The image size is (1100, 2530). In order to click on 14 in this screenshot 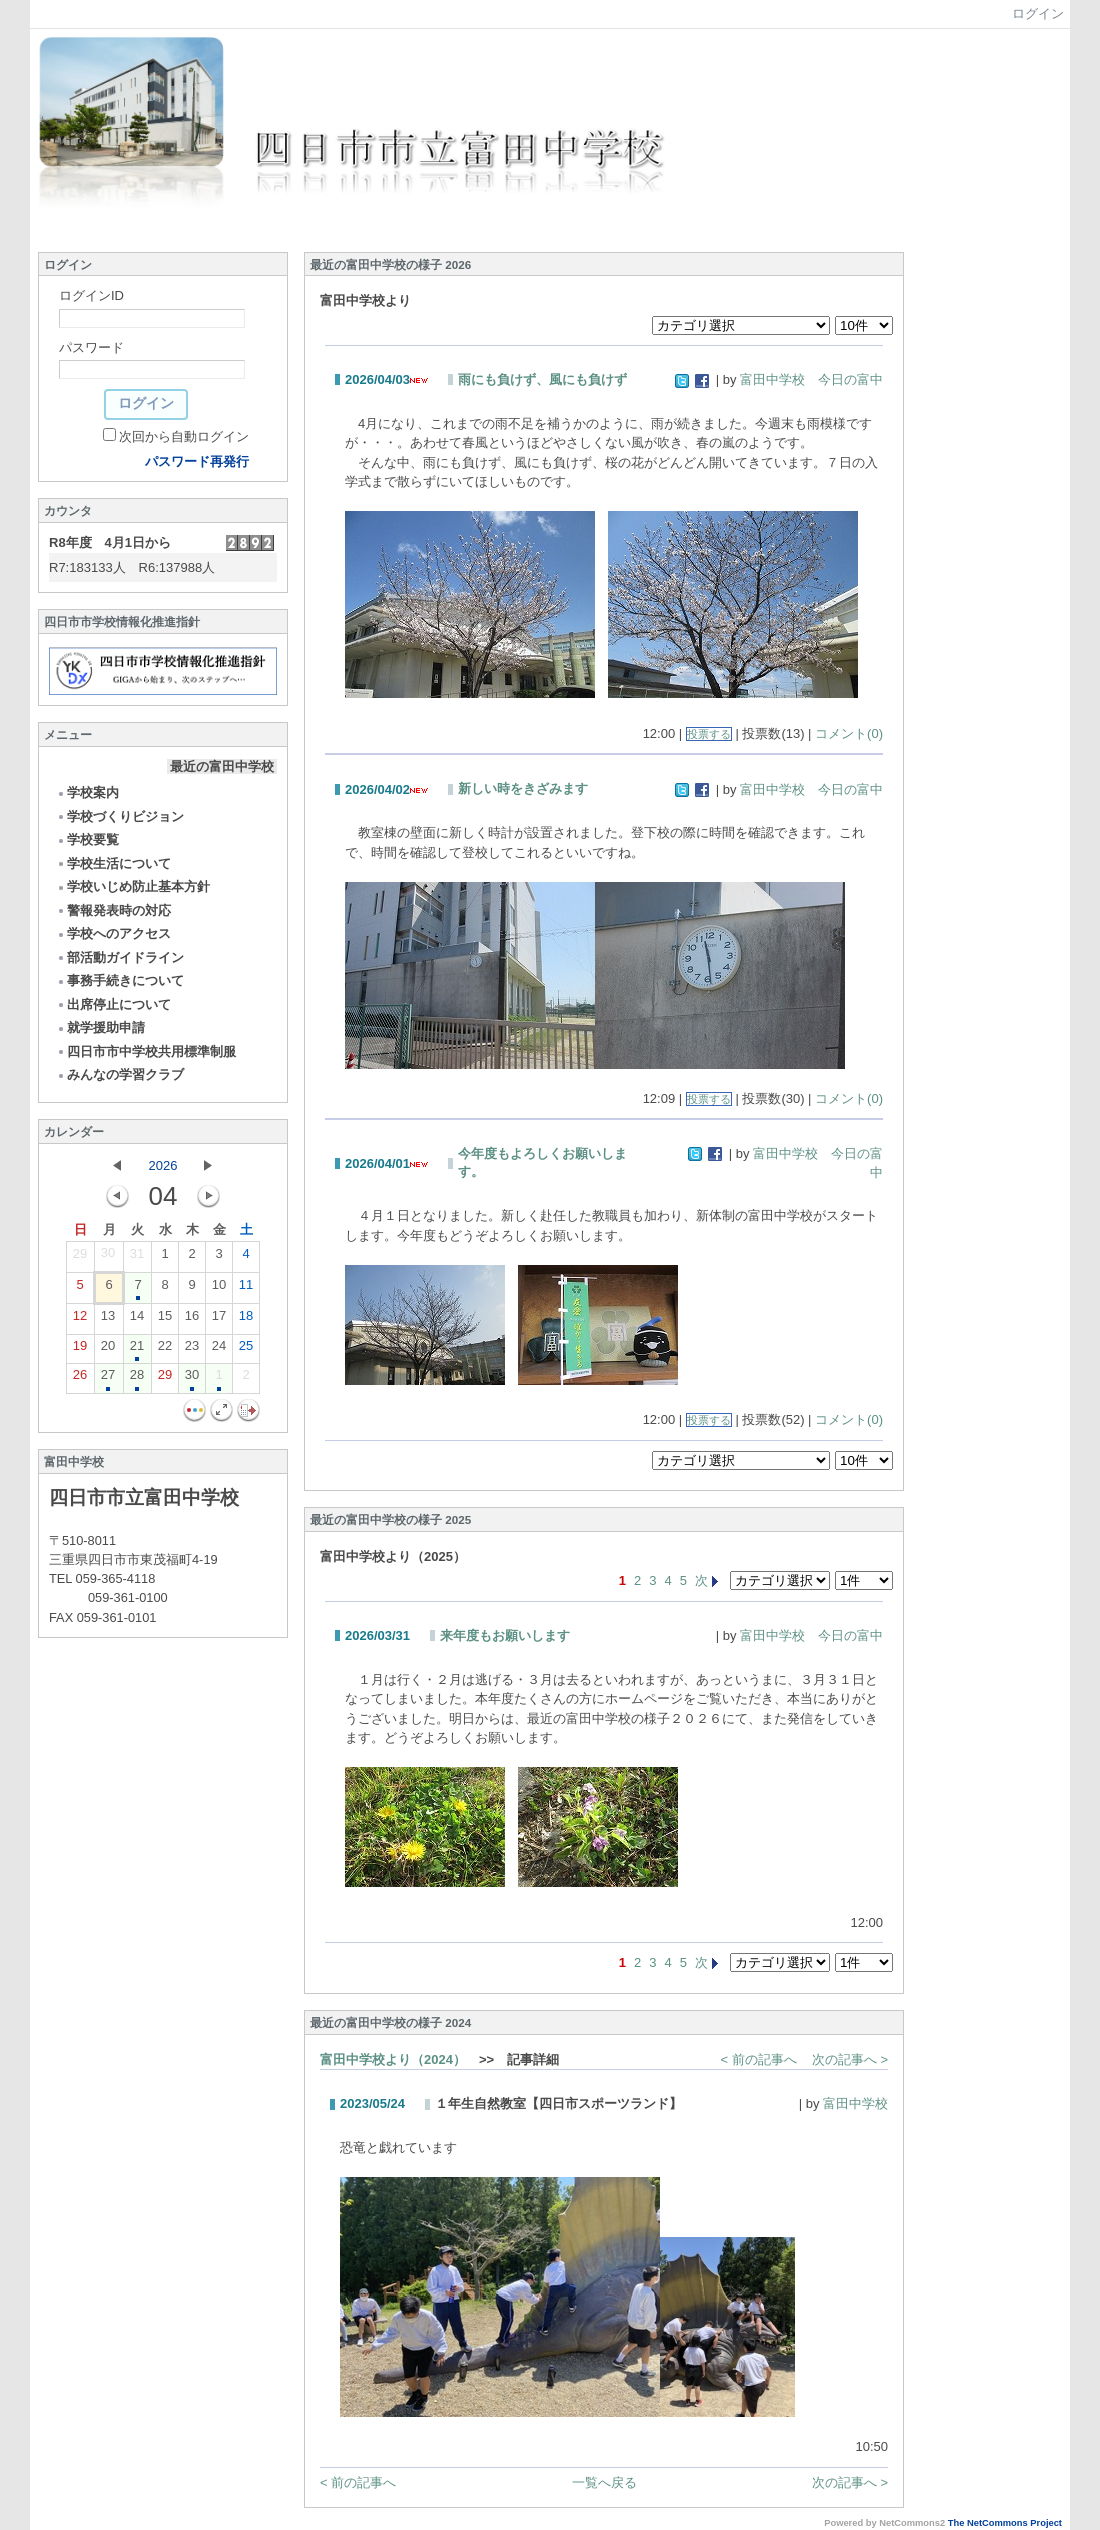, I will do `click(137, 1320)`.